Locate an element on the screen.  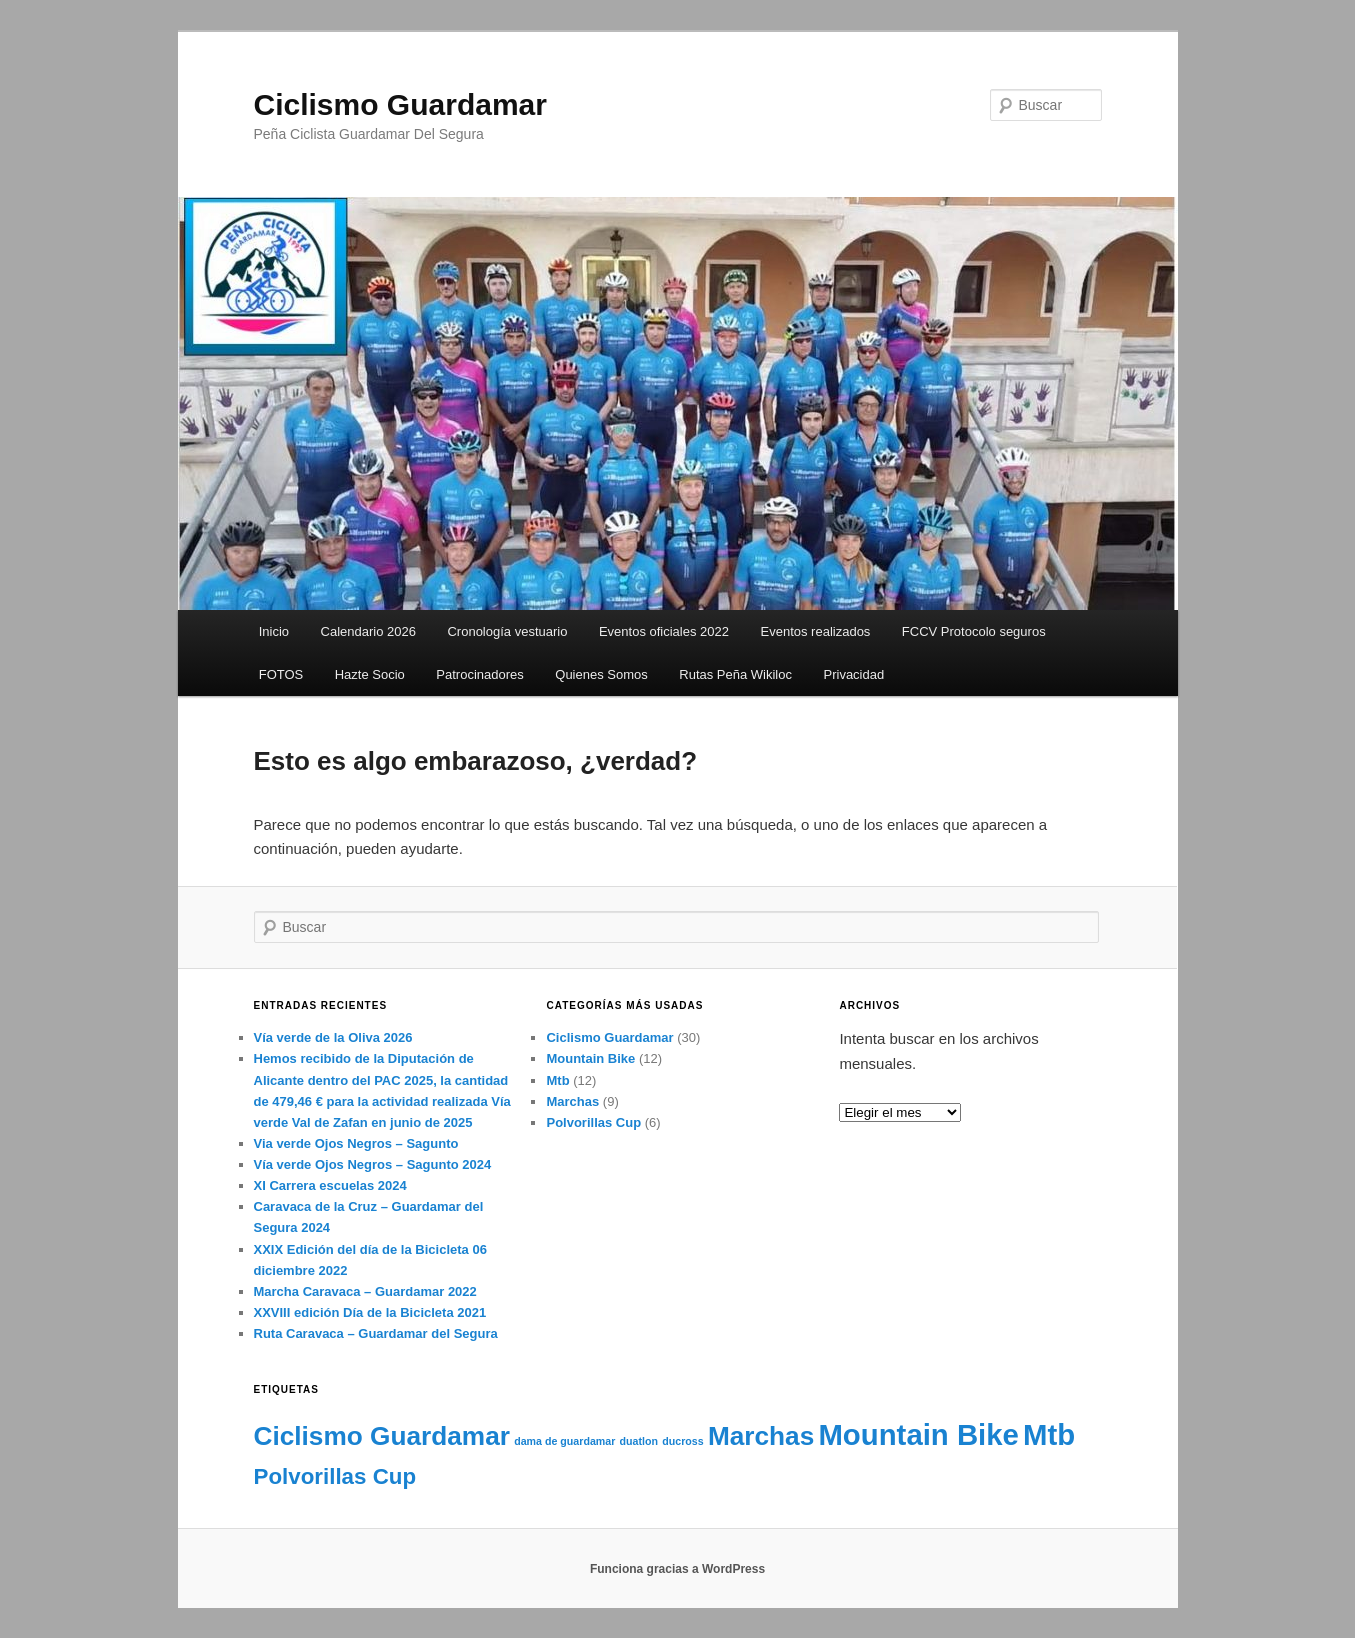
Vía verde de la Oliva 2026 is located at coordinates (333, 1037).